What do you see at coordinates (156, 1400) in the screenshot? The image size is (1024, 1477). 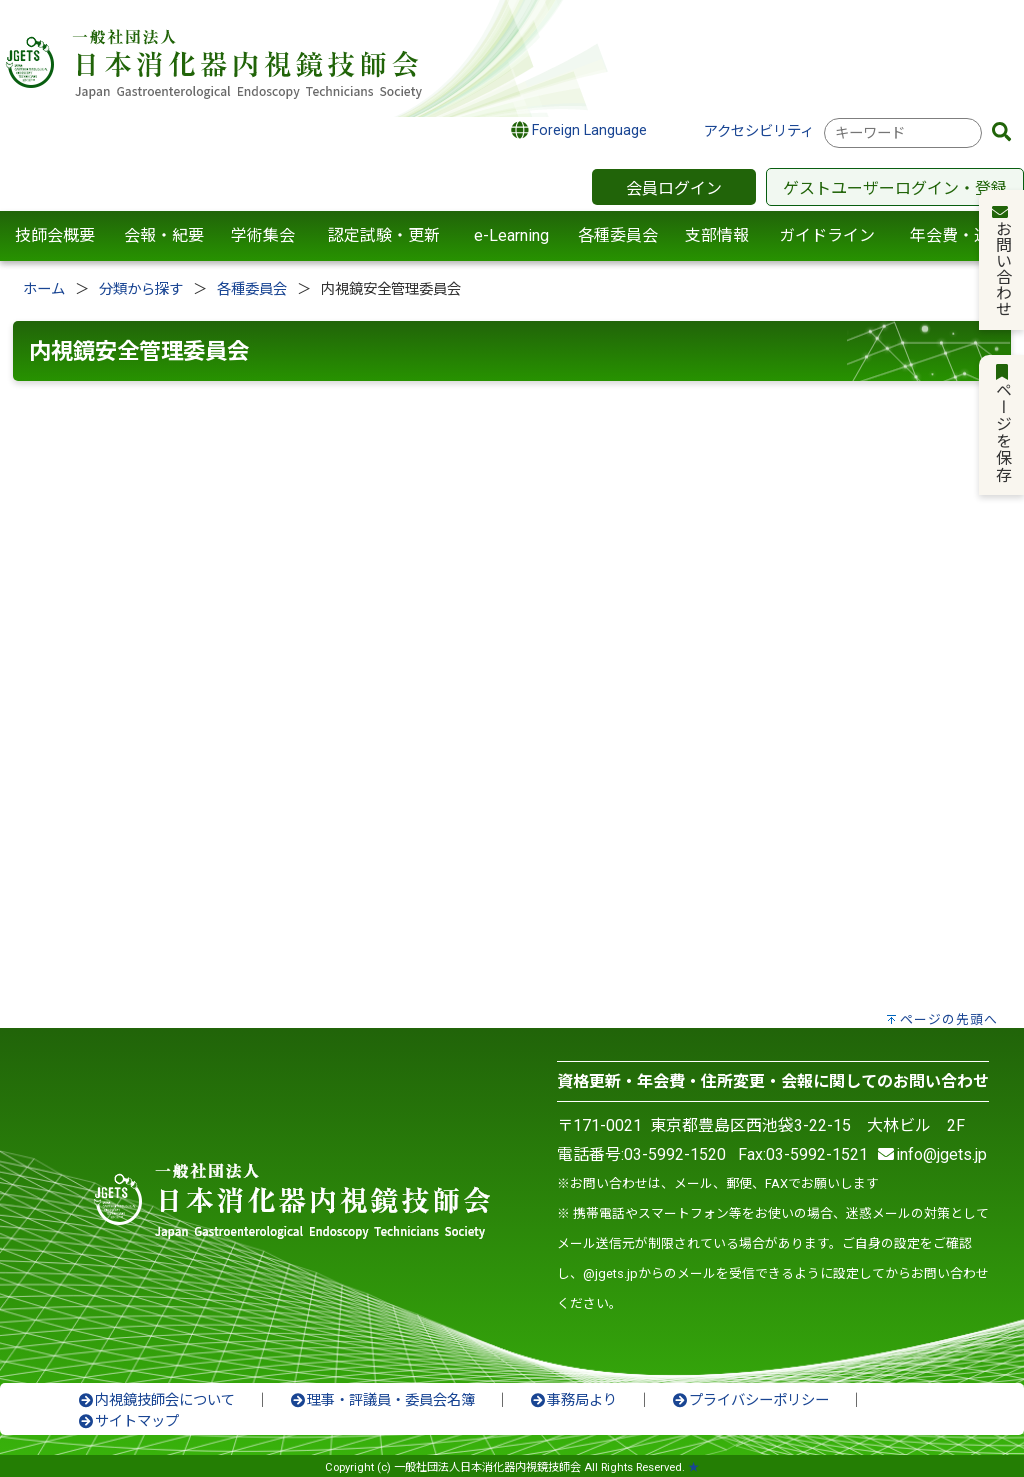 I see `内視鏡技師会について` at bounding box center [156, 1400].